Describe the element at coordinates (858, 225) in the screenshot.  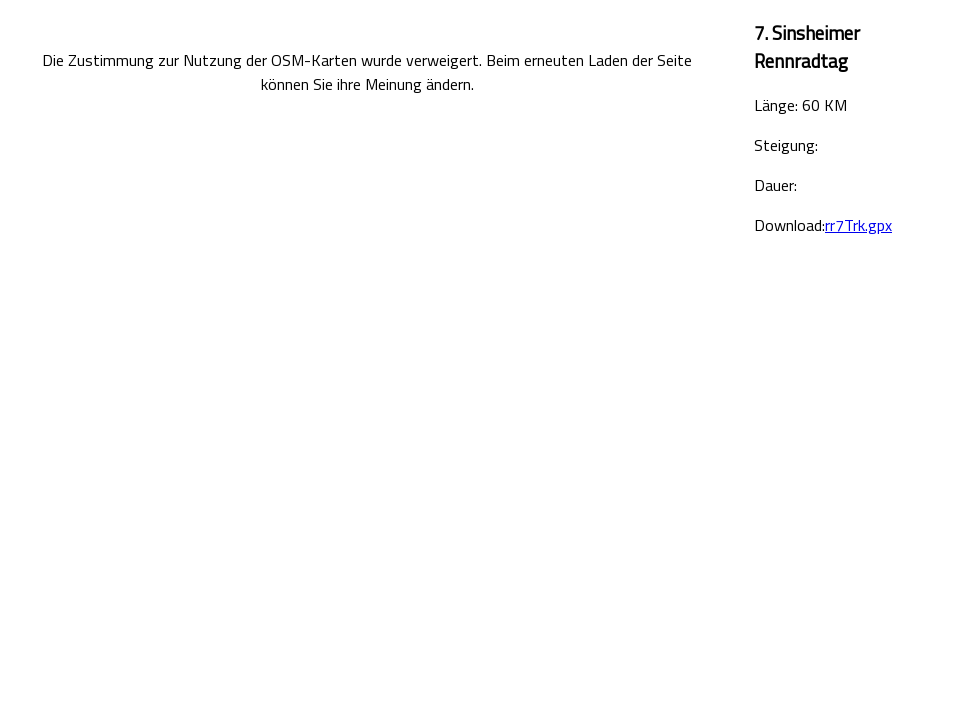
I see `rr7Trk.gpx` at that location.